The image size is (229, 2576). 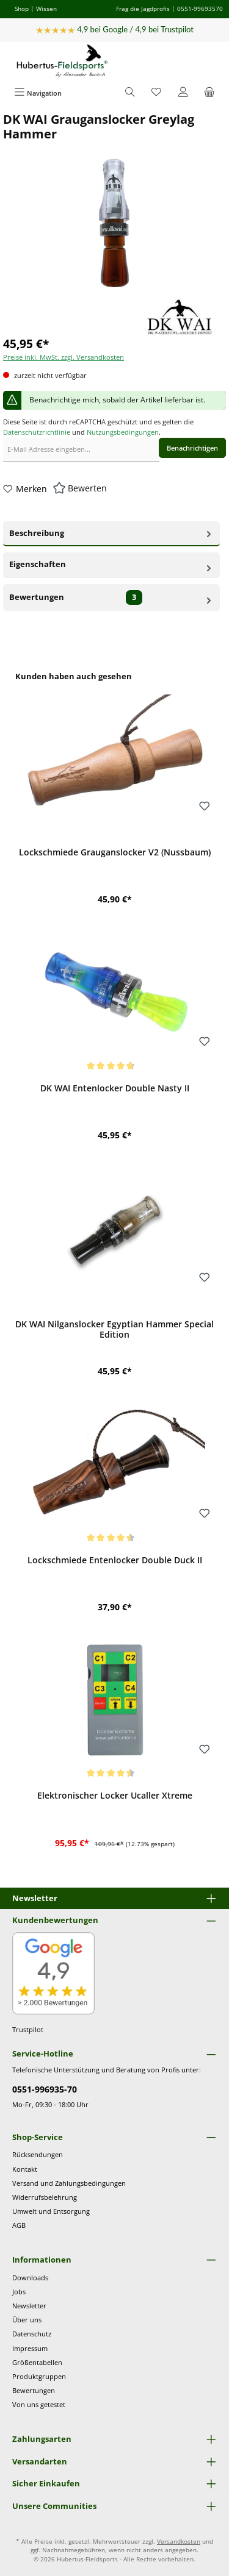 I want to click on Jobs, so click(x=19, y=2291).